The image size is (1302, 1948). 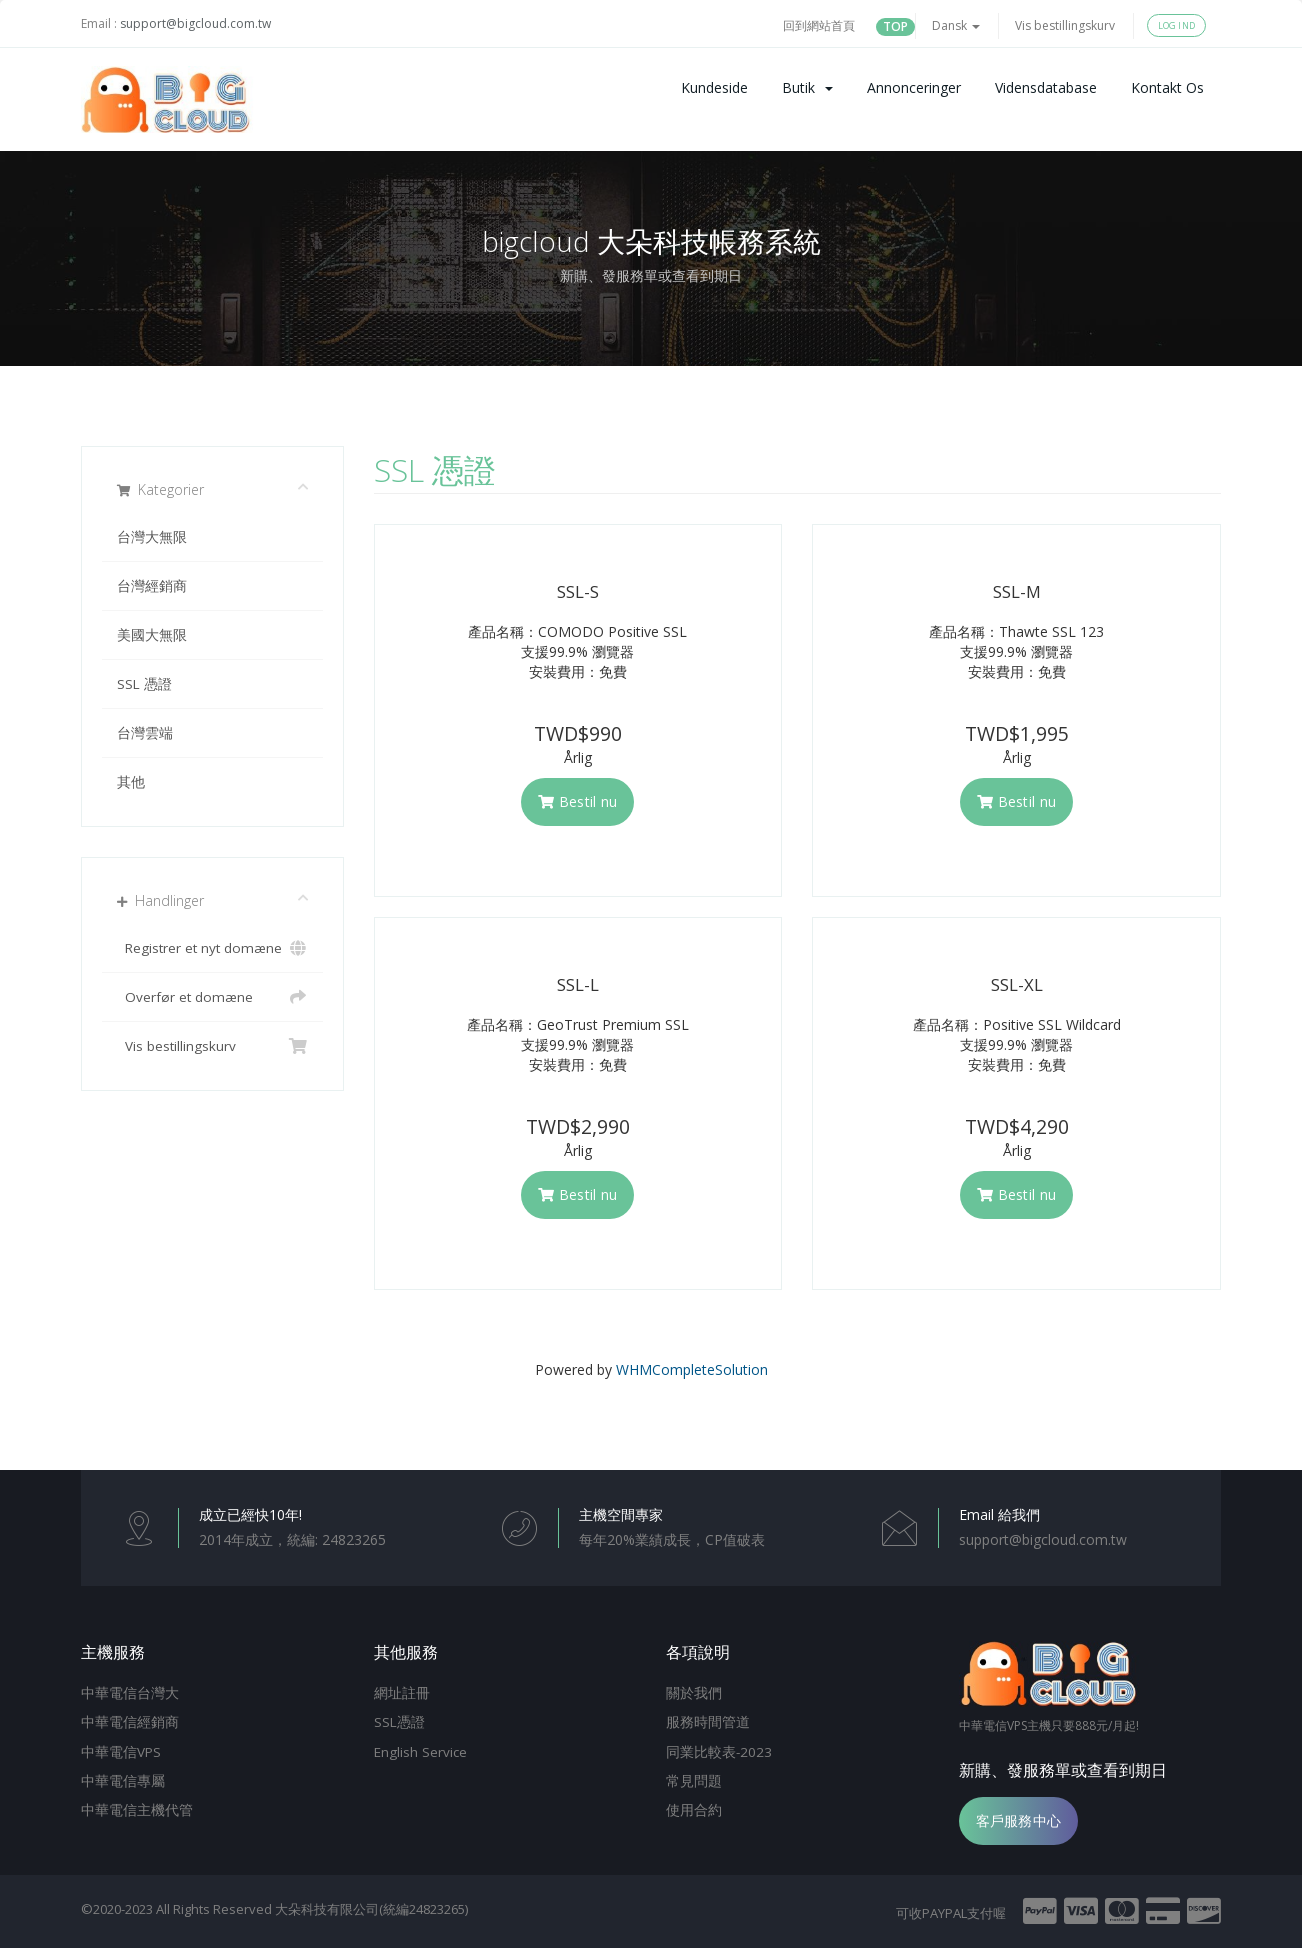 What do you see at coordinates (130, 1693) in the screenshot?
I see `中華電信台灣大` at bounding box center [130, 1693].